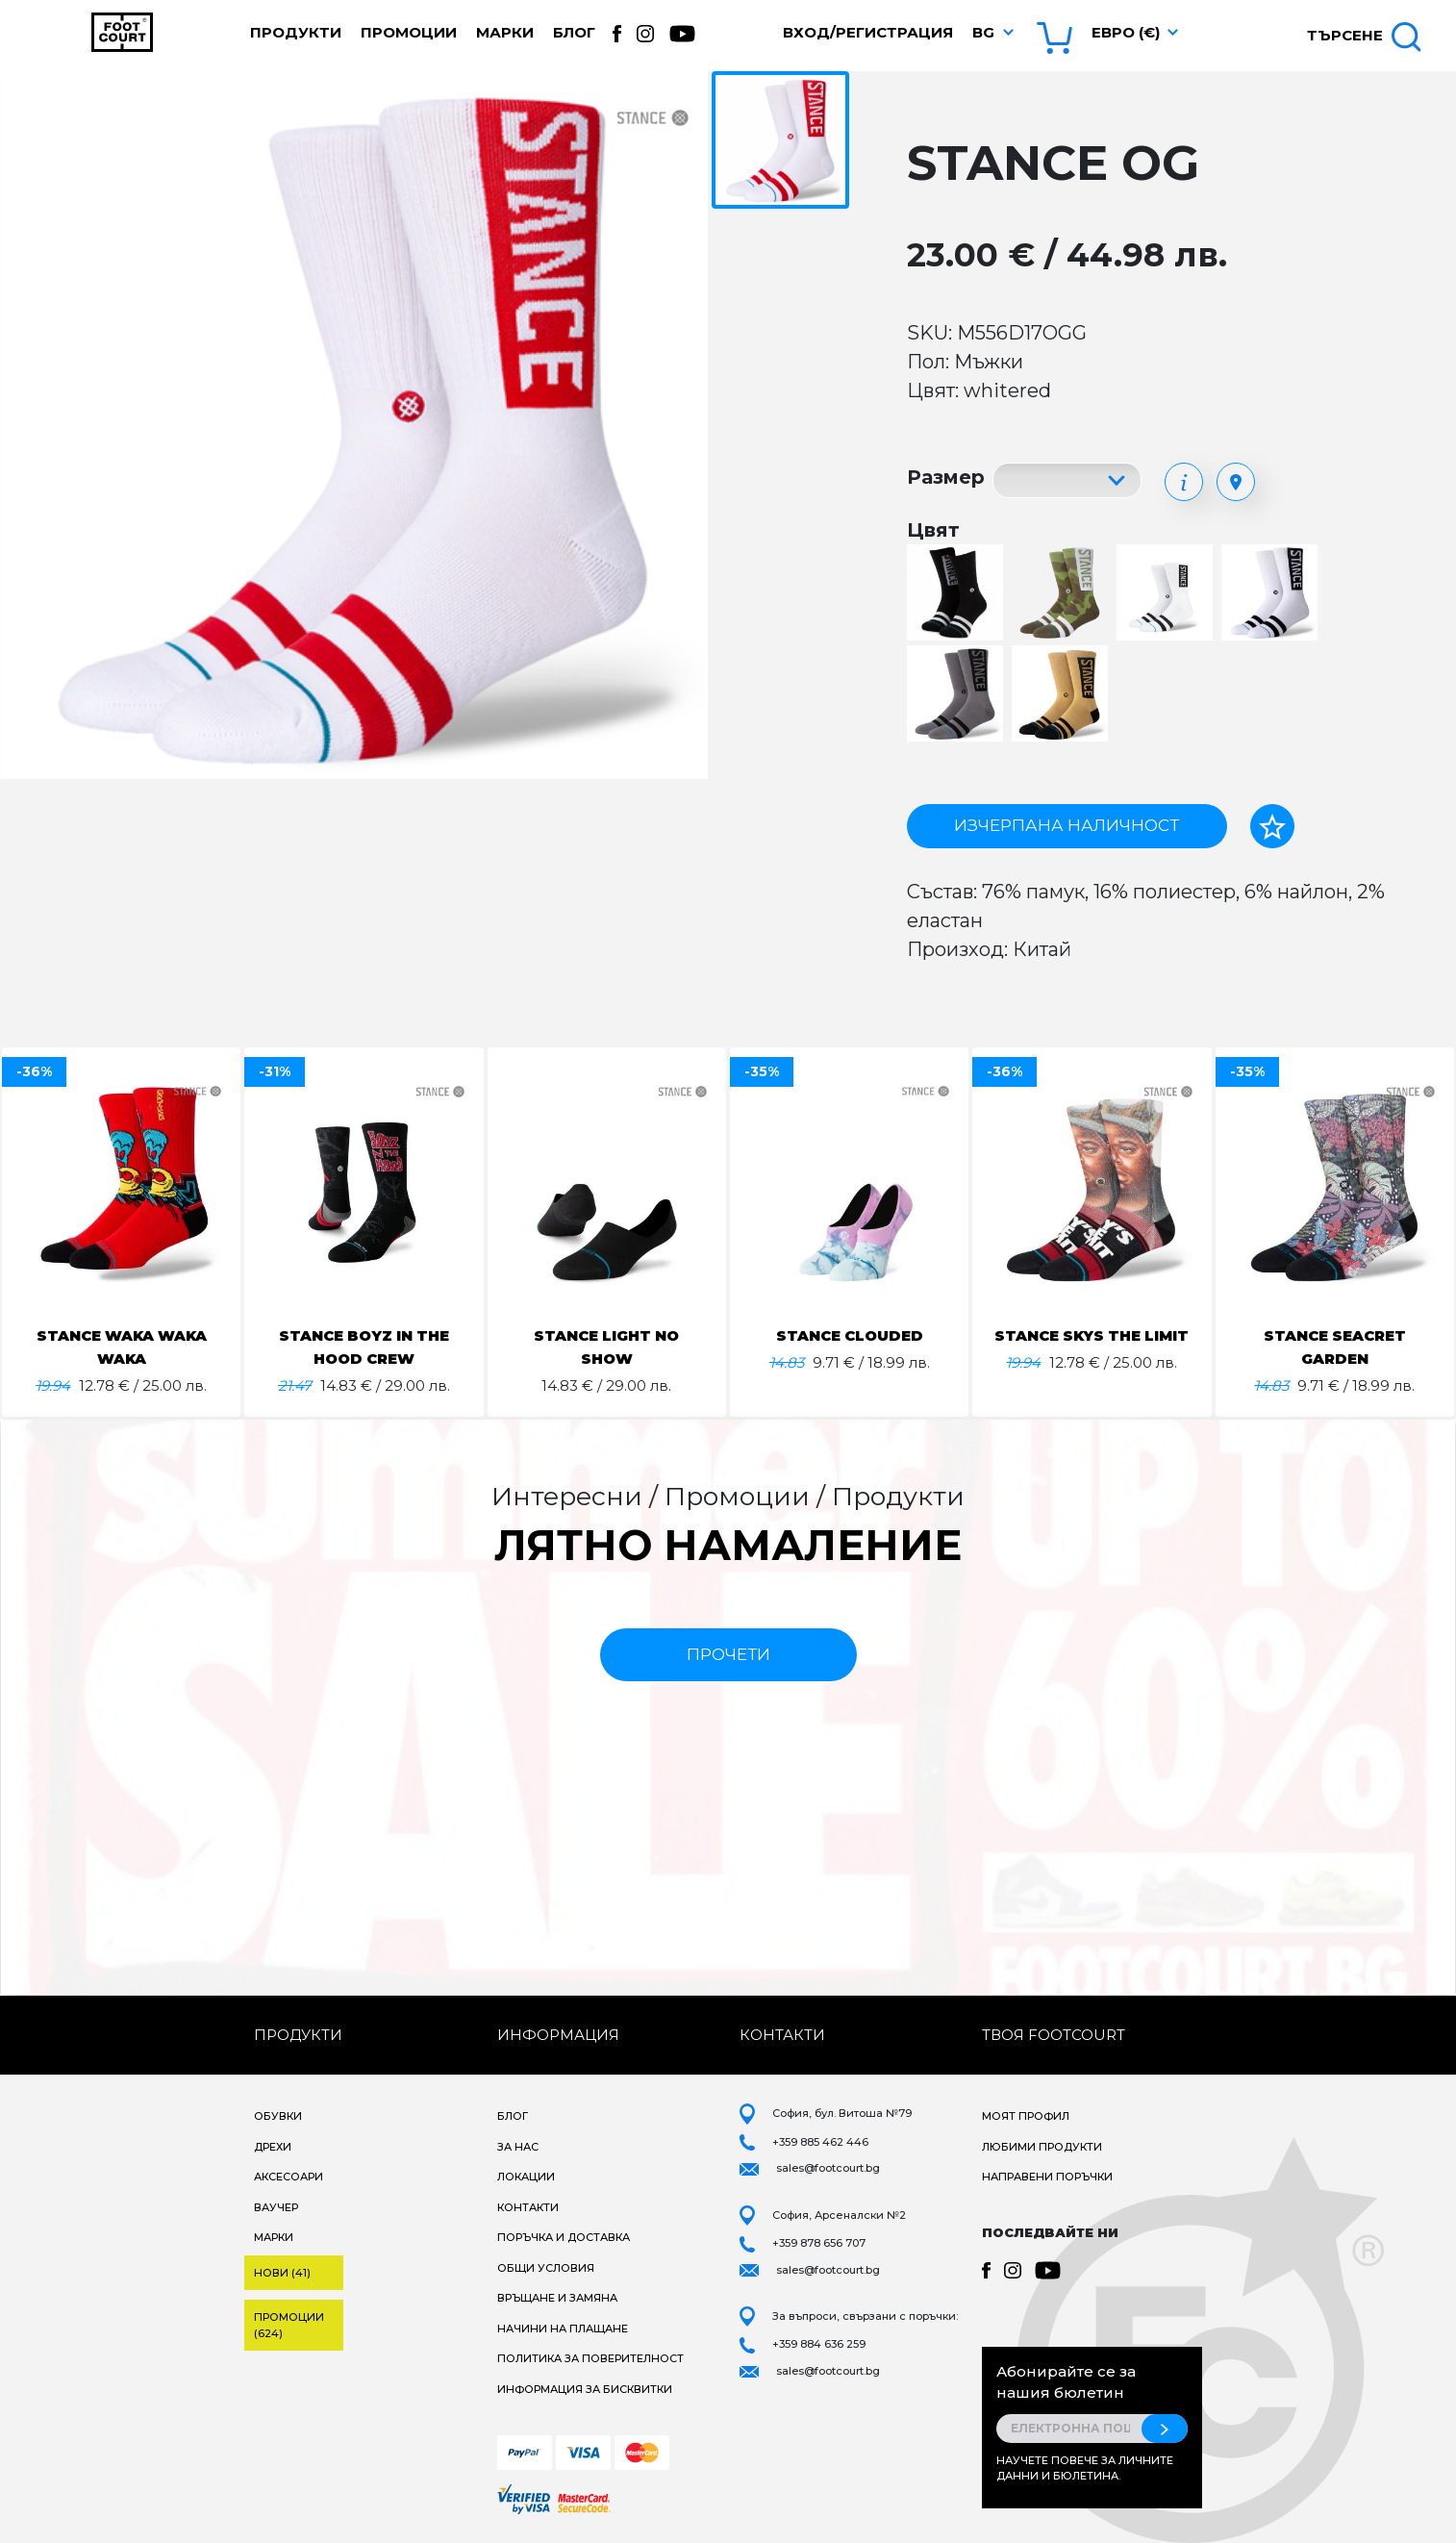 This screenshot has height=2543, width=1456. Describe the element at coordinates (590, 2358) in the screenshot. I see `Политика за поверителност` at that location.